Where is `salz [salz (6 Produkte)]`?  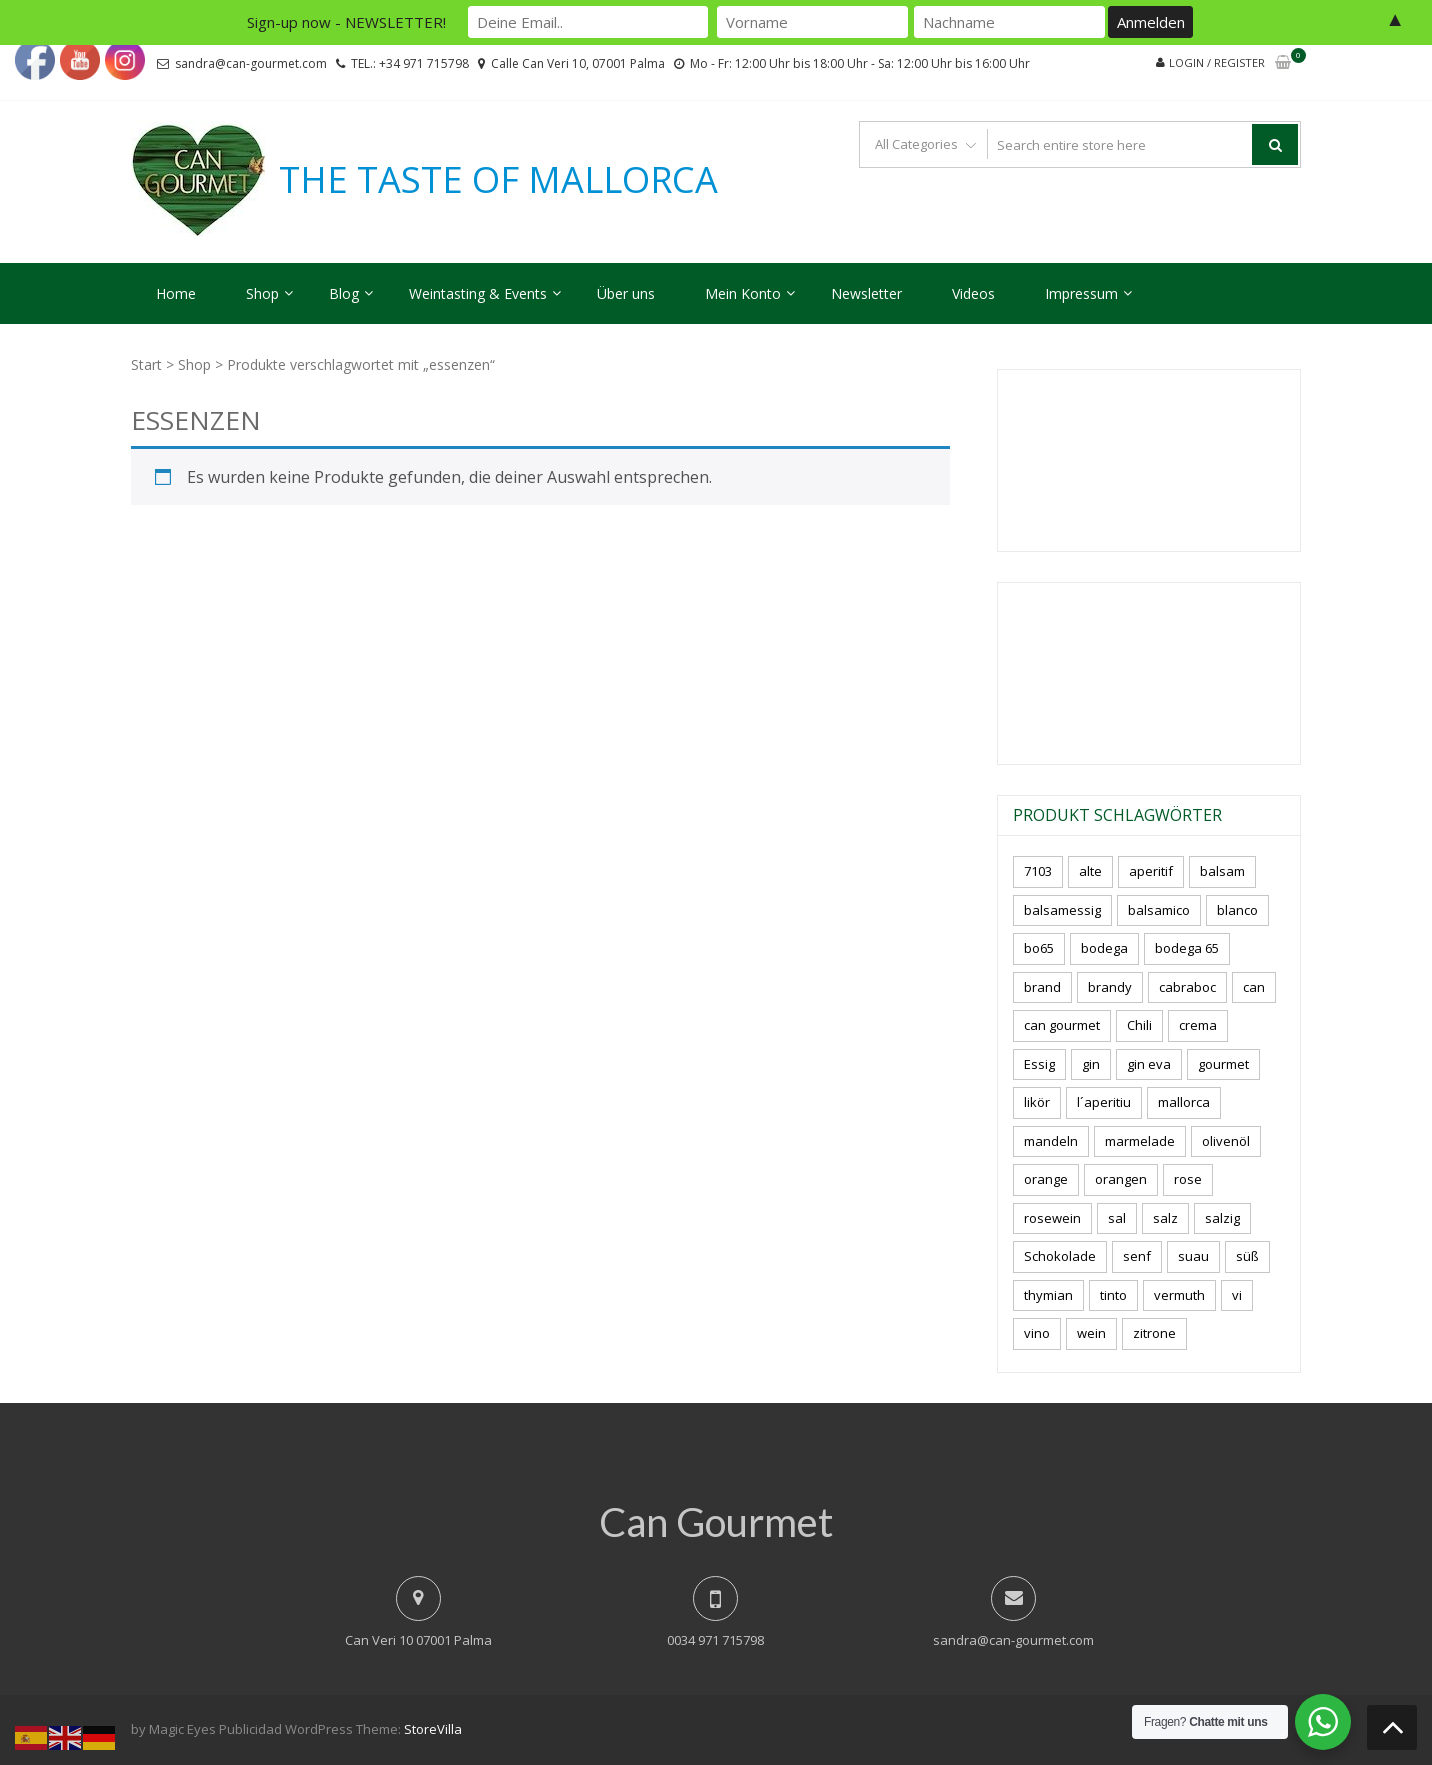 salz [salz (6 Produkte)] is located at coordinates (1165, 1218).